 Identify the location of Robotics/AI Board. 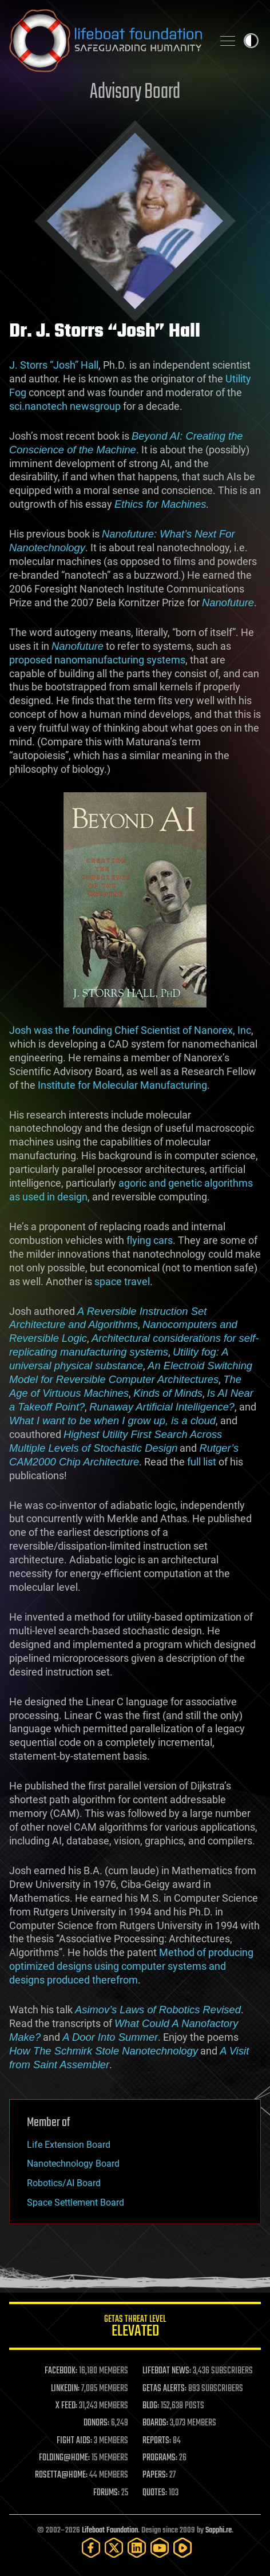
(64, 2183).